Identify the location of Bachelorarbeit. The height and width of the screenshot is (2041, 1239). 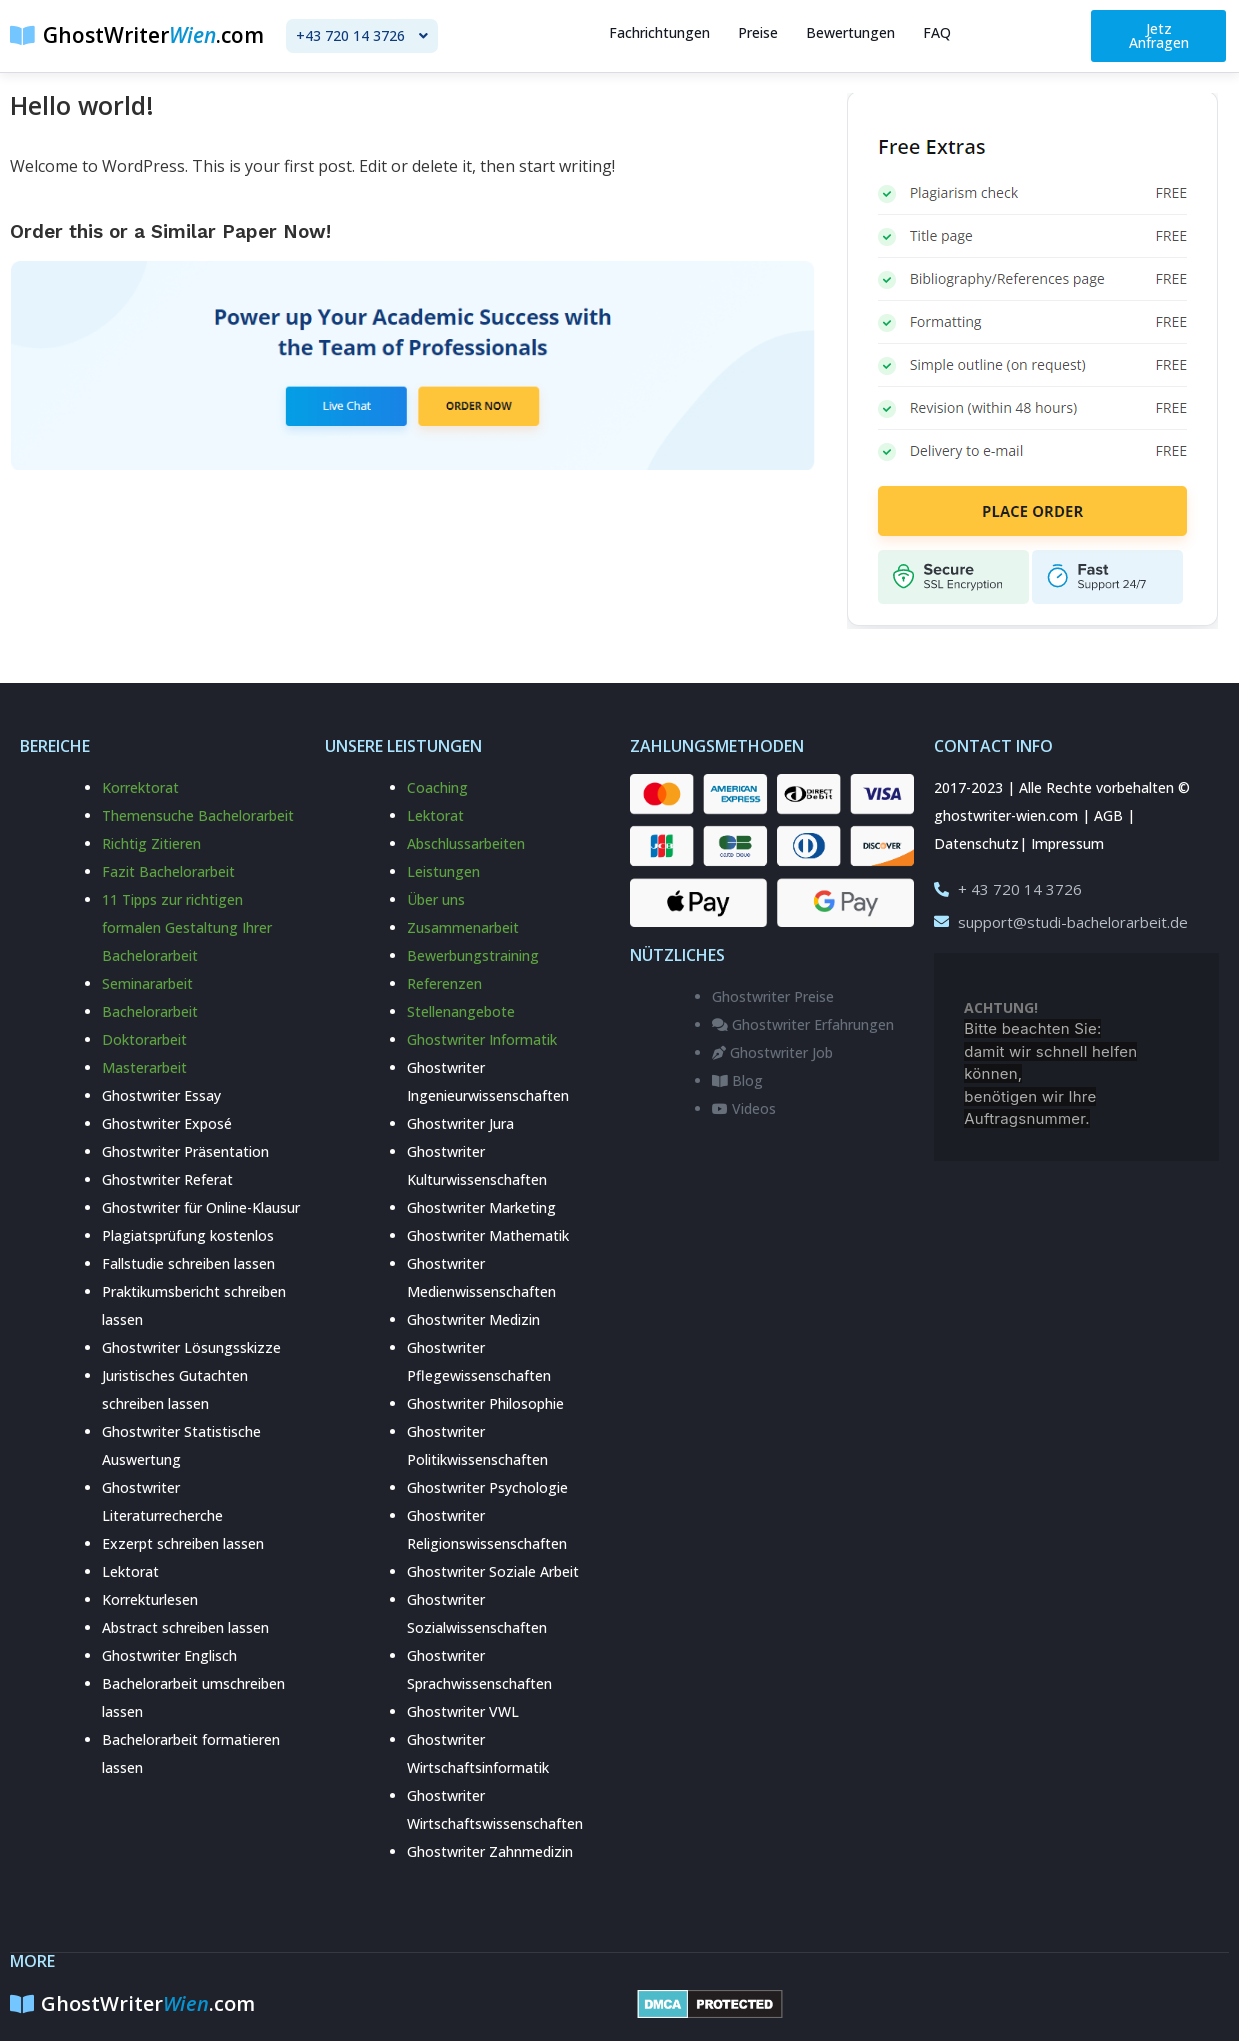
(150, 1011).